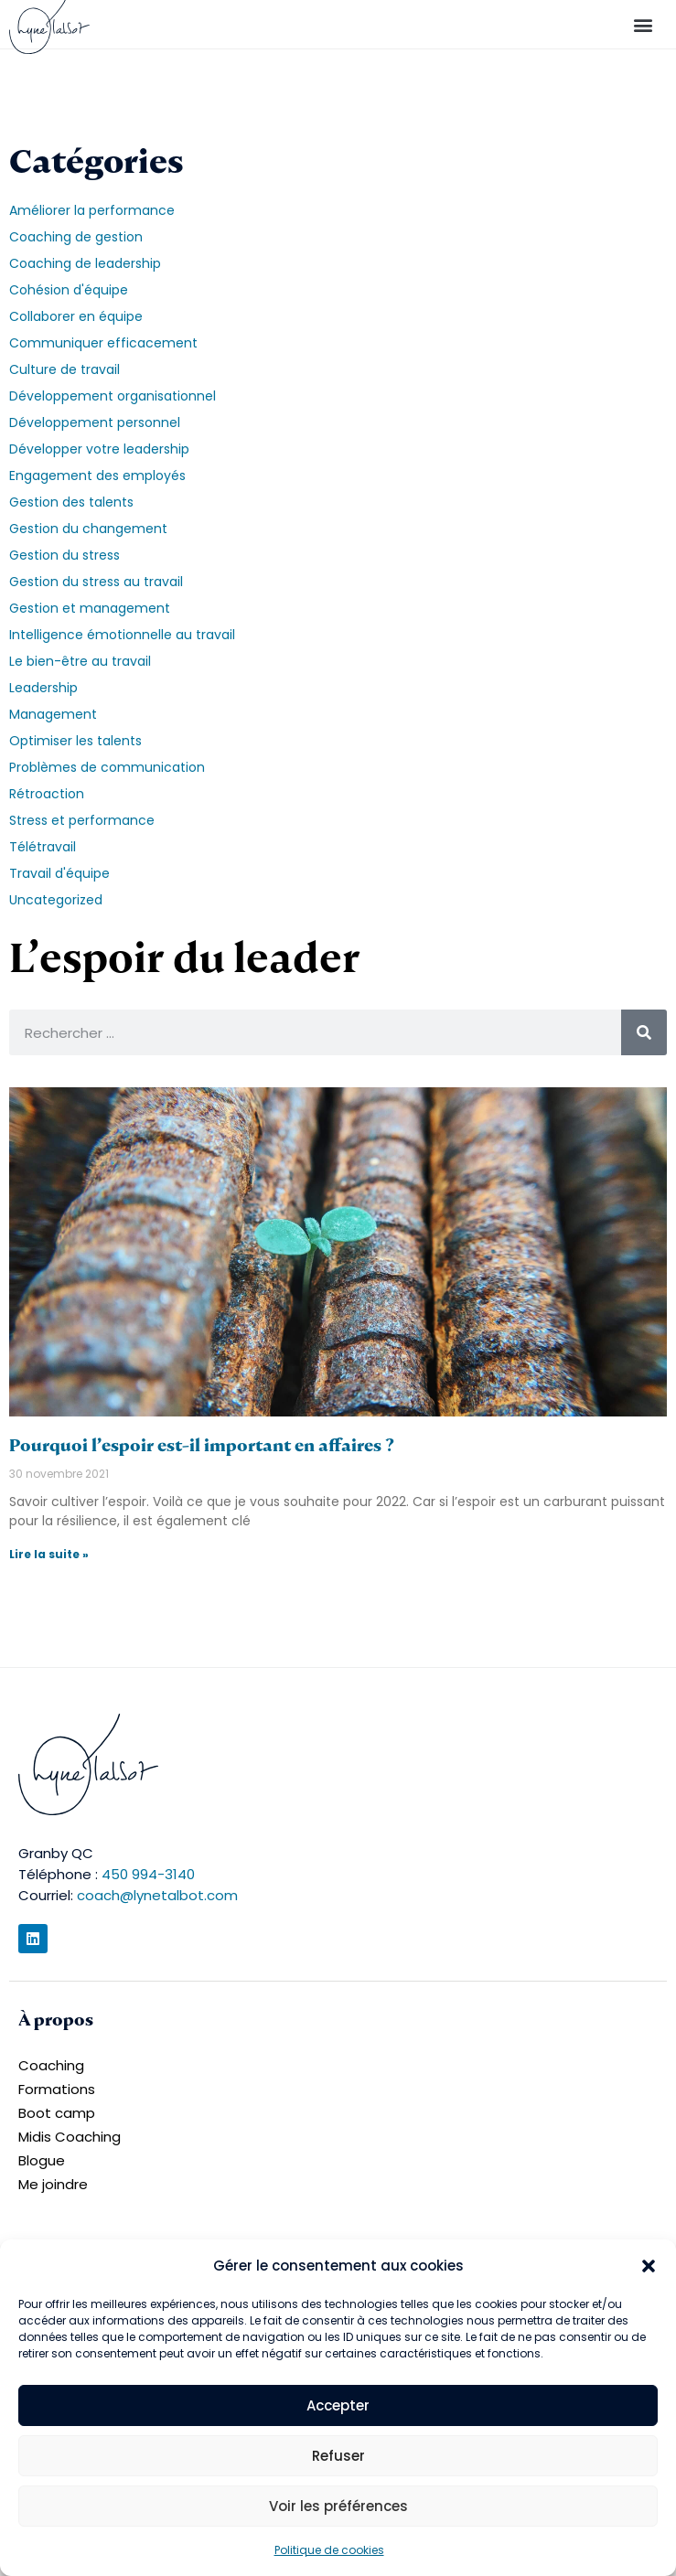 The image size is (676, 2576). What do you see at coordinates (75, 741) in the screenshot?
I see `Optimiser les talents` at bounding box center [75, 741].